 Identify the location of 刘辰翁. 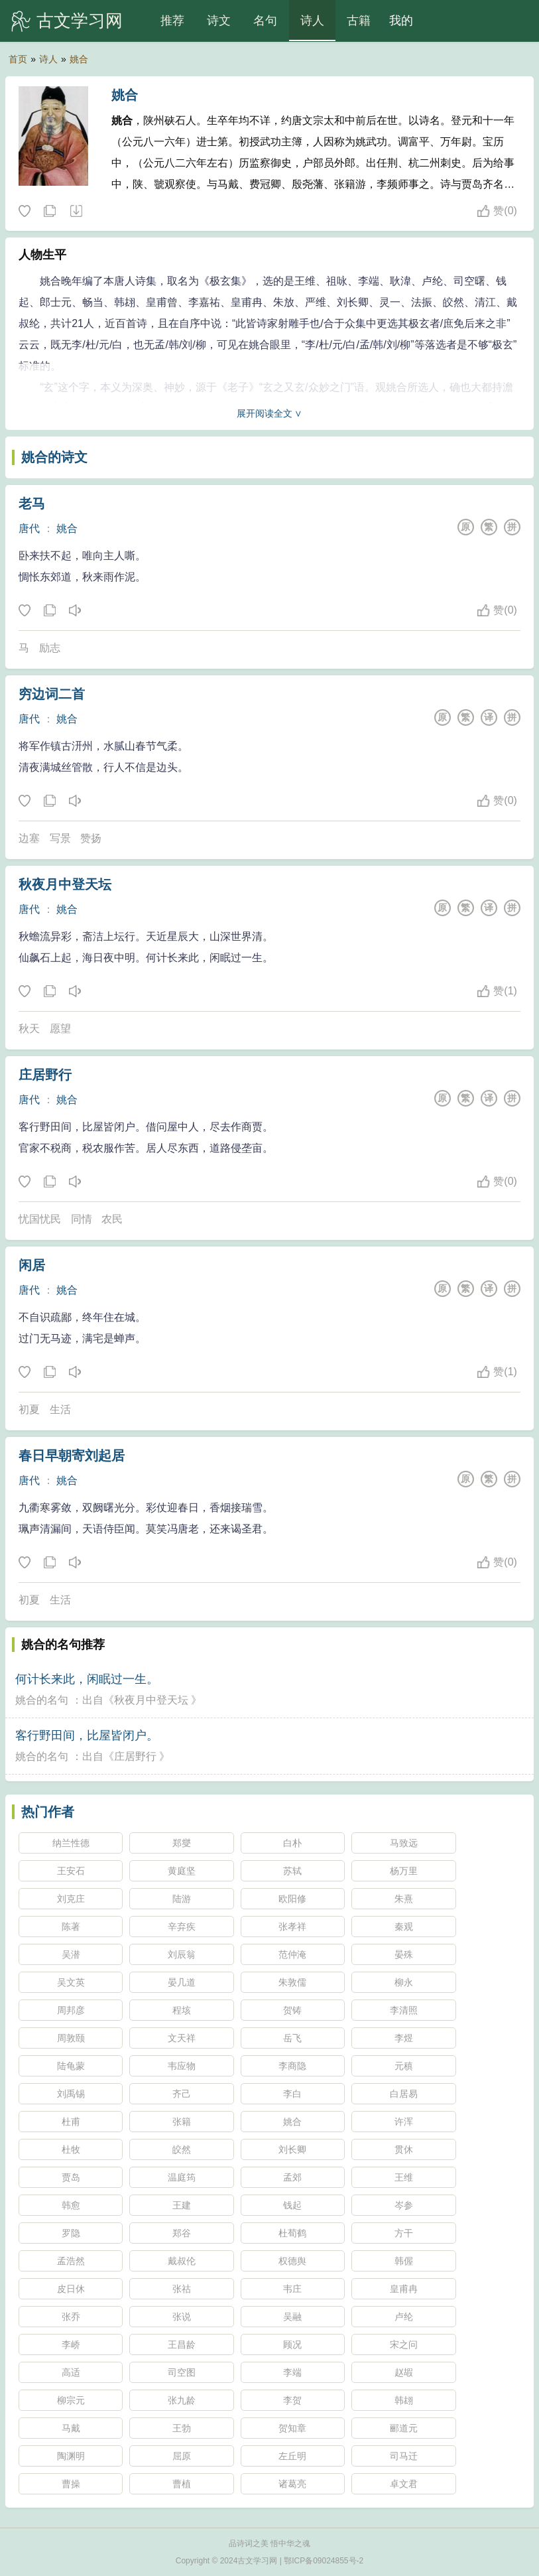
(182, 1954).